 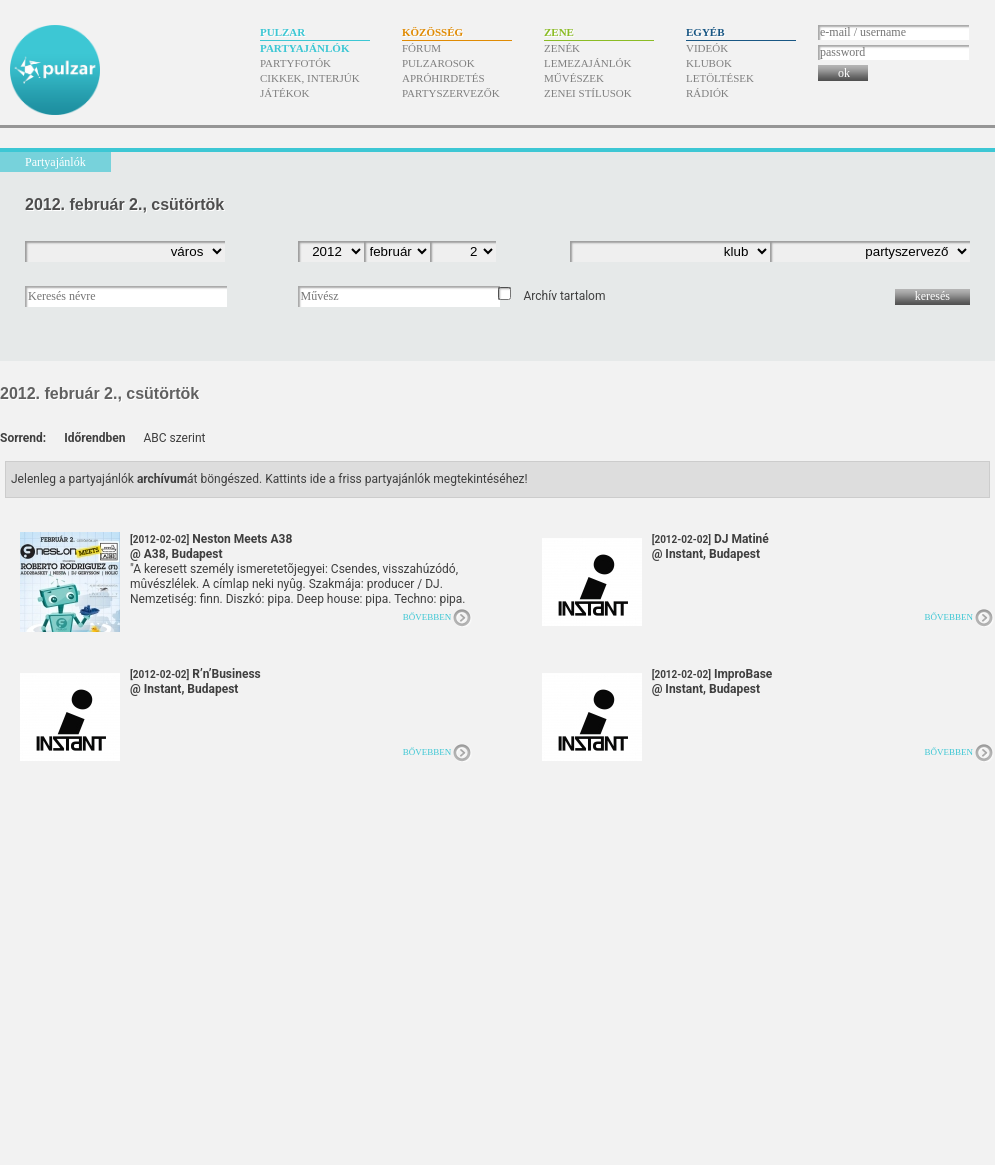 What do you see at coordinates (710, 546) in the screenshot?
I see `DJ Matiné` at bounding box center [710, 546].